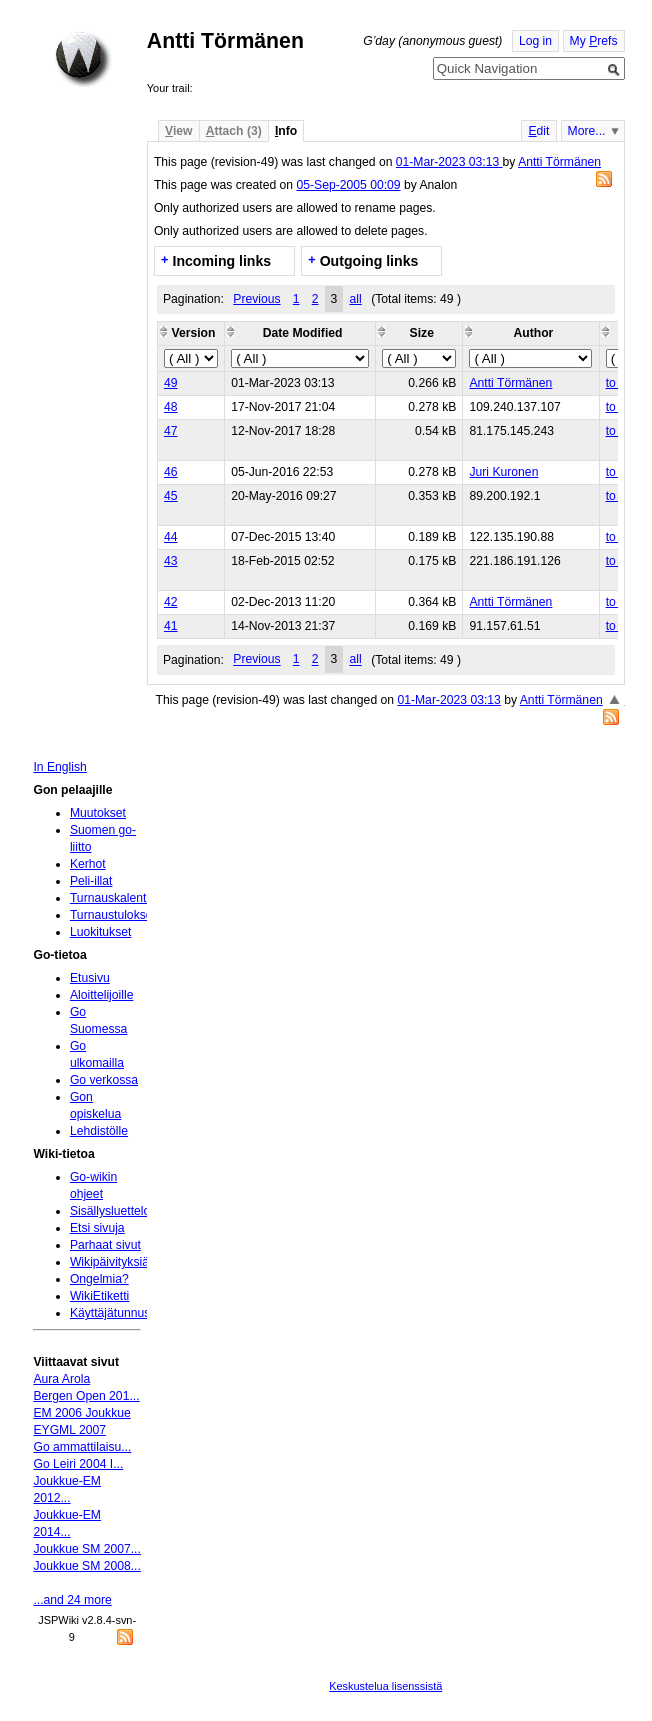  What do you see at coordinates (105, 1245) in the screenshot?
I see `Parhaat sivut` at bounding box center [105, 1245].